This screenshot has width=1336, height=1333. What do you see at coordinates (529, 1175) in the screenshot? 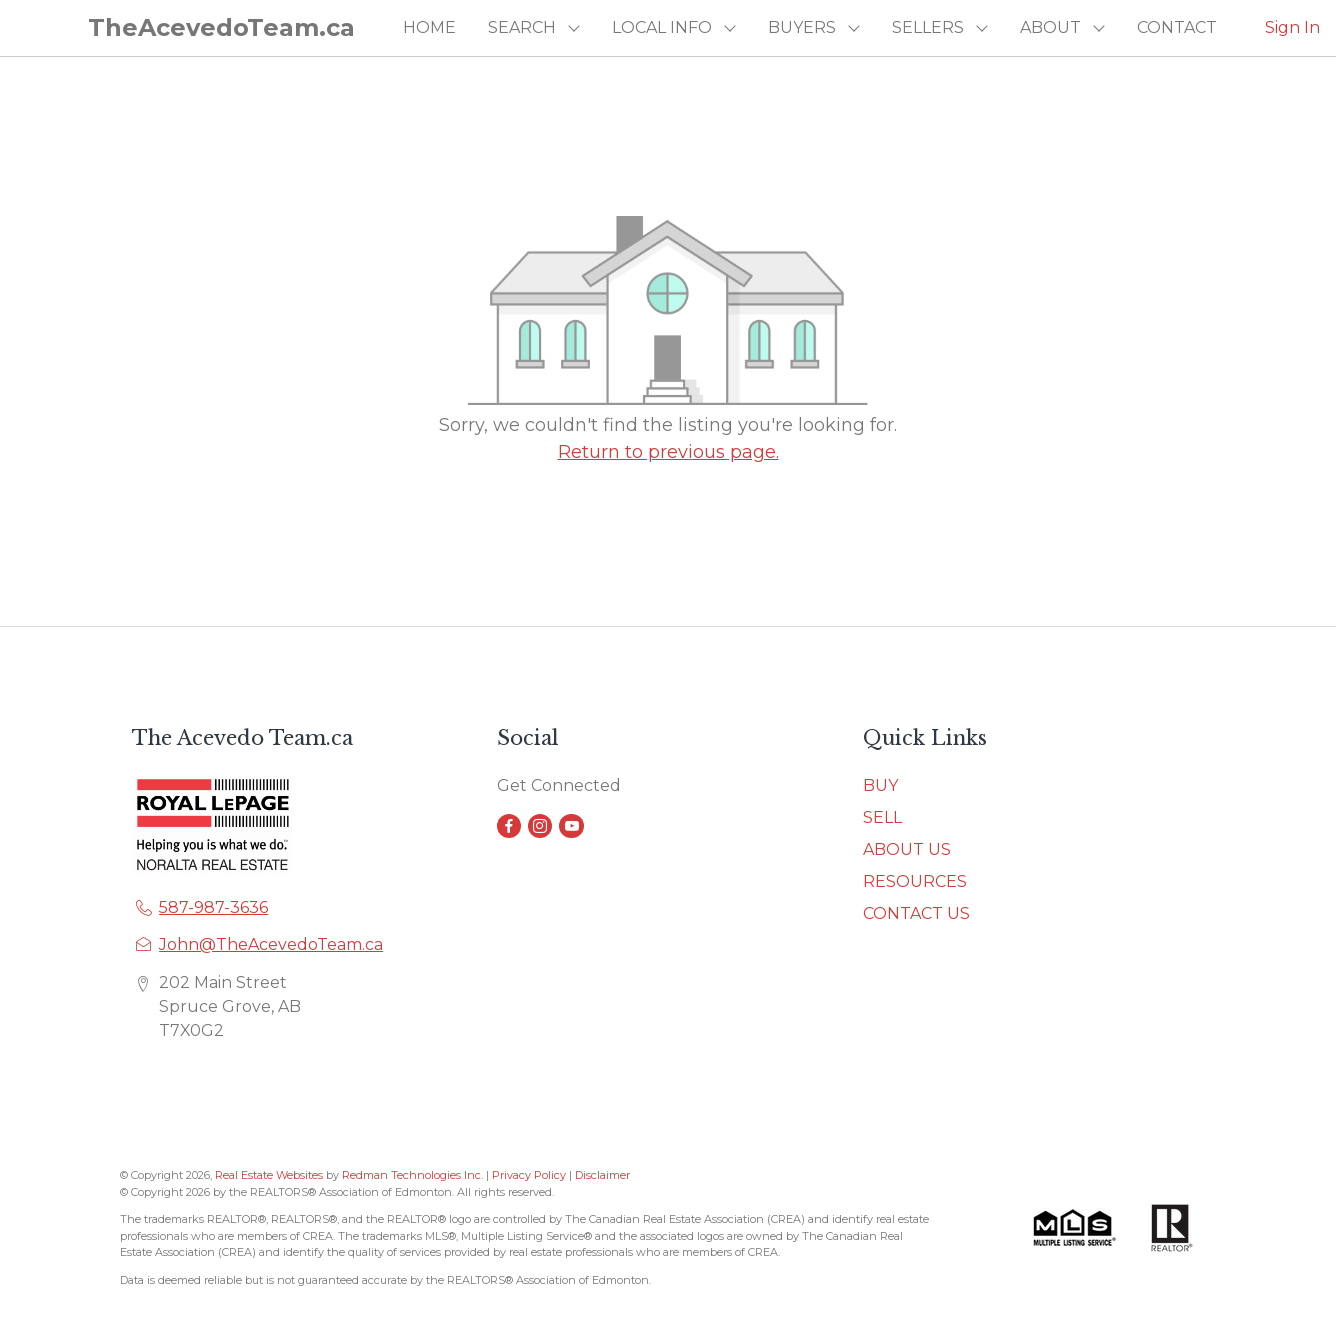
I see `Privacy Policy` at bounding box center [529, 1175].